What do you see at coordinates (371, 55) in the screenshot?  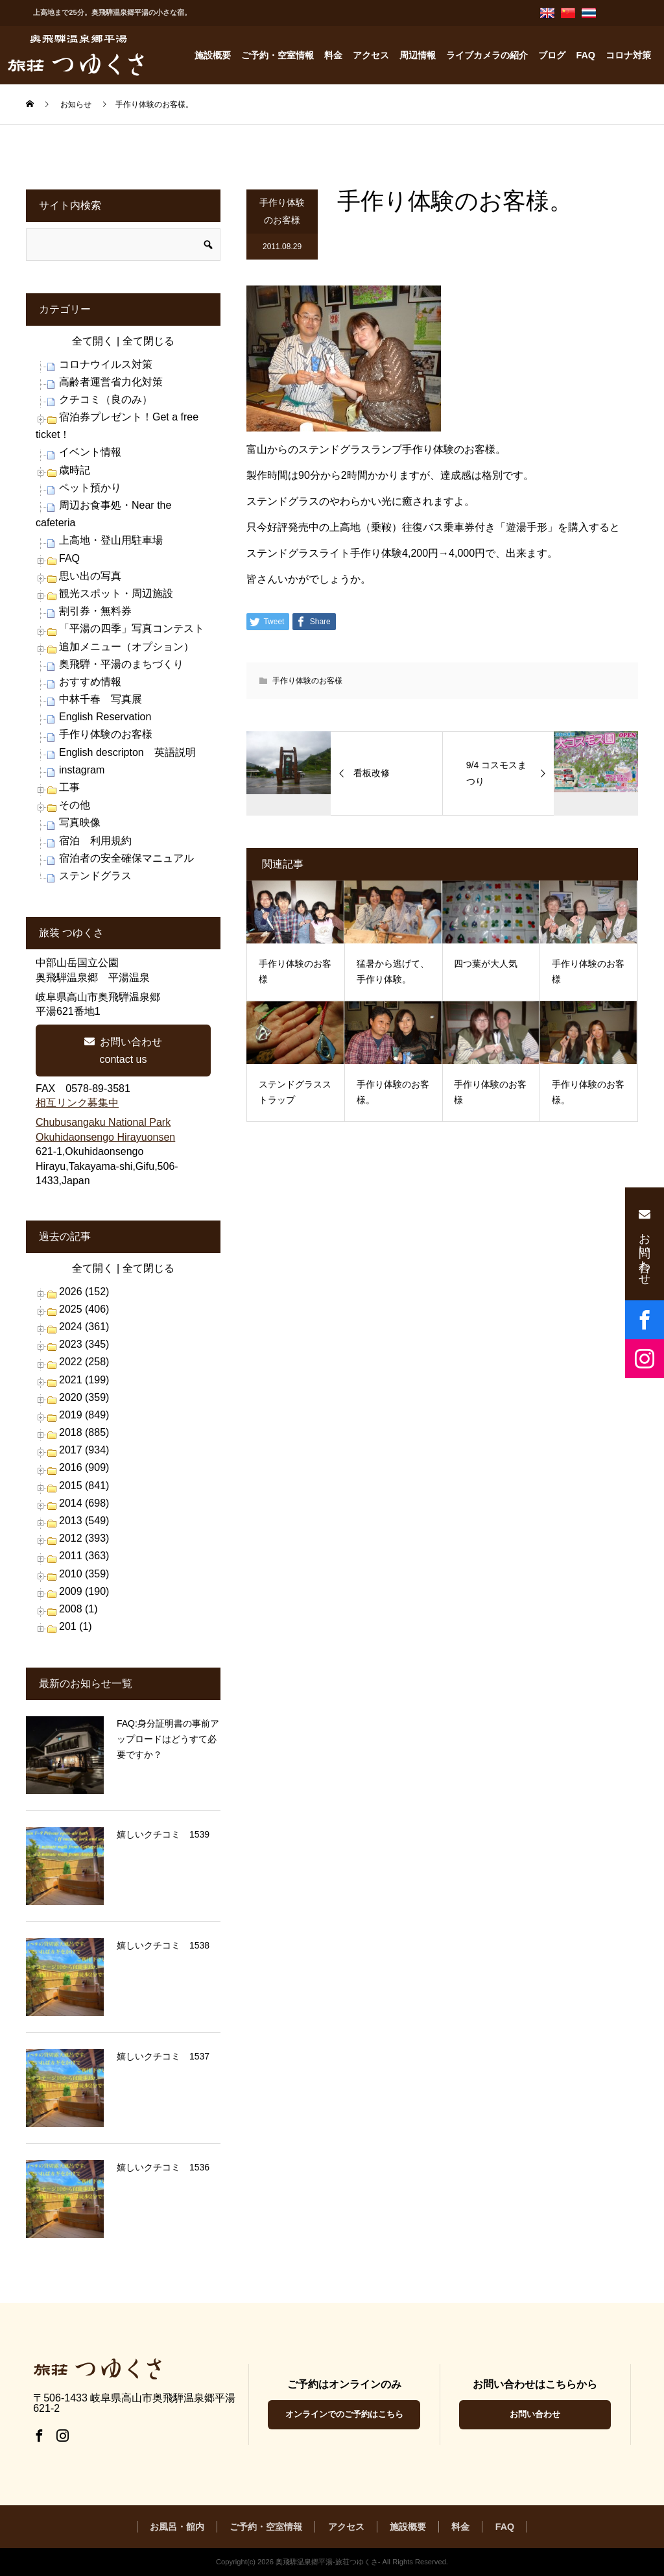 I see `アクセス` at bounding box center [371, 55].